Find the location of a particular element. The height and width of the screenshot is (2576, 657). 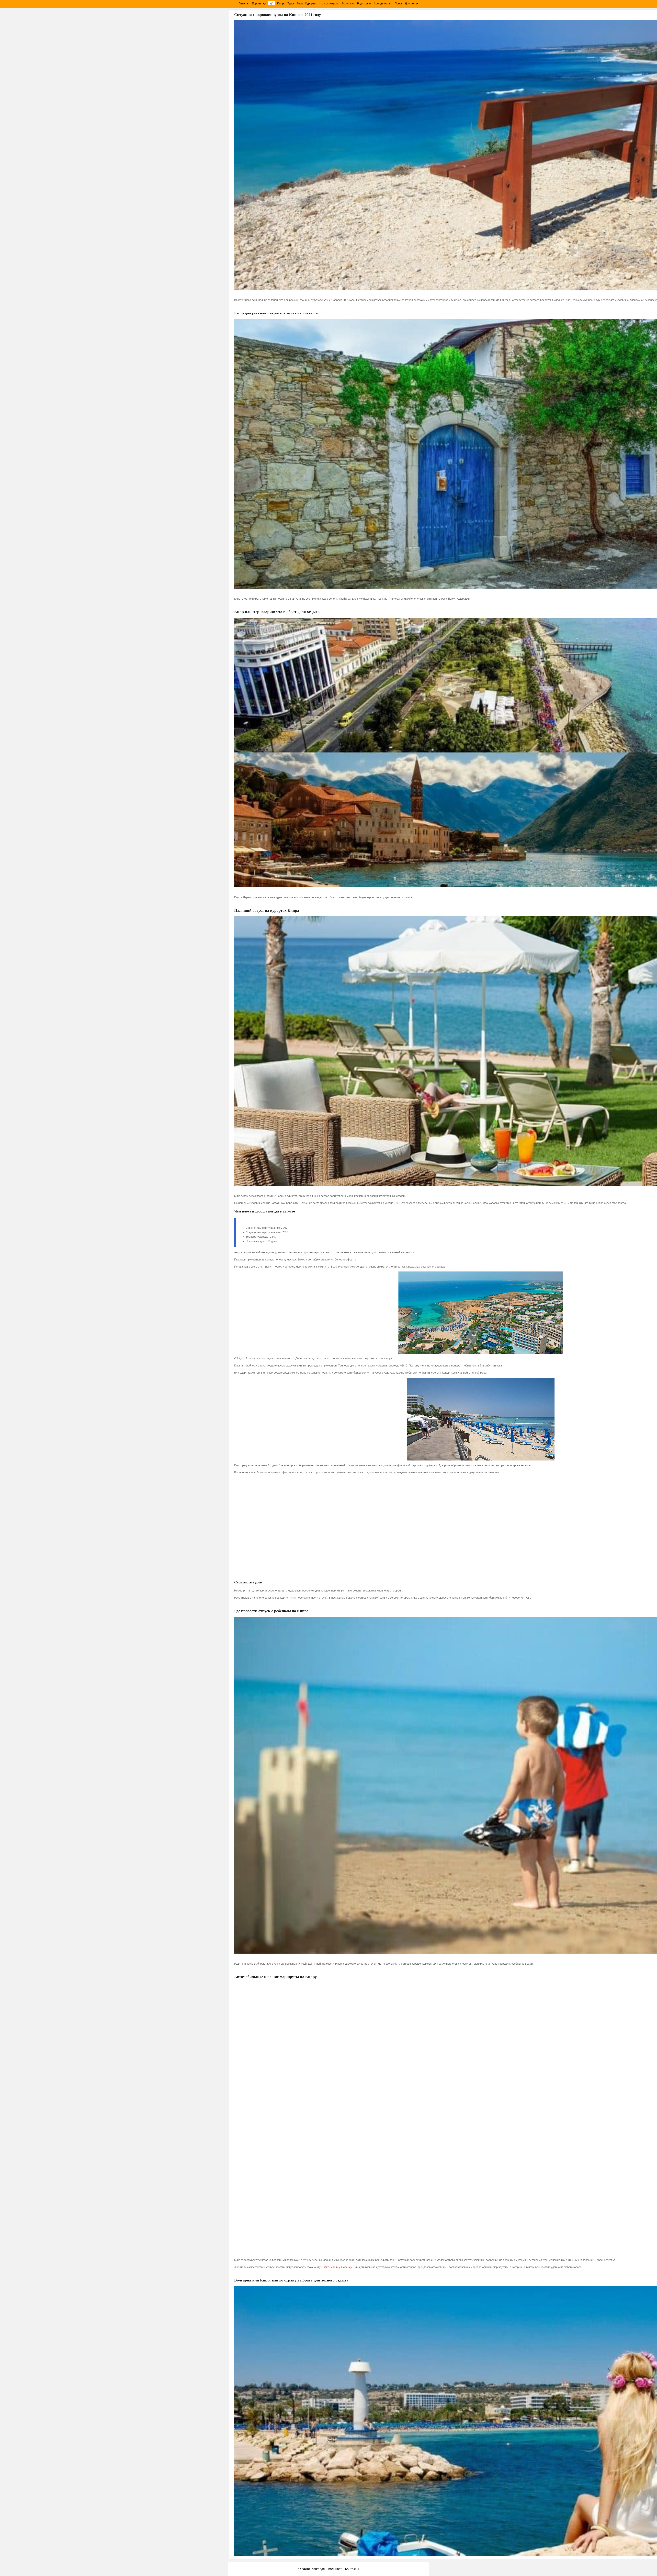

О сайте is located at coordinates (304, 2569).